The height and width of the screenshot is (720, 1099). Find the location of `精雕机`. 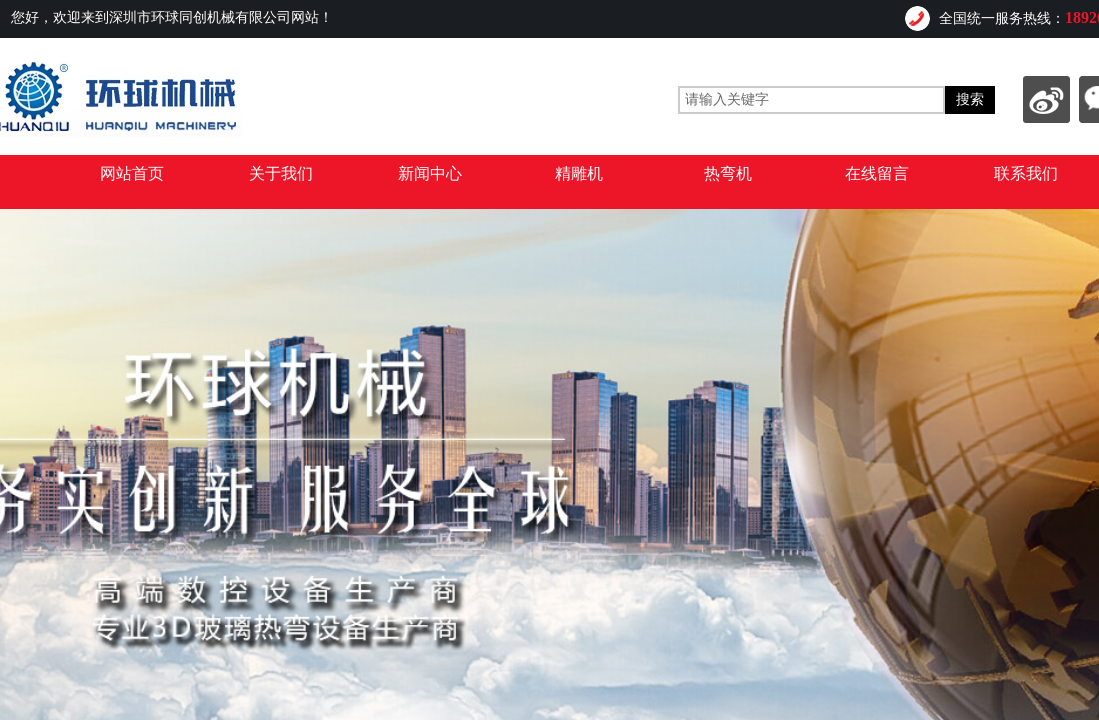

精雕机 is located at coordinates (579, 173).